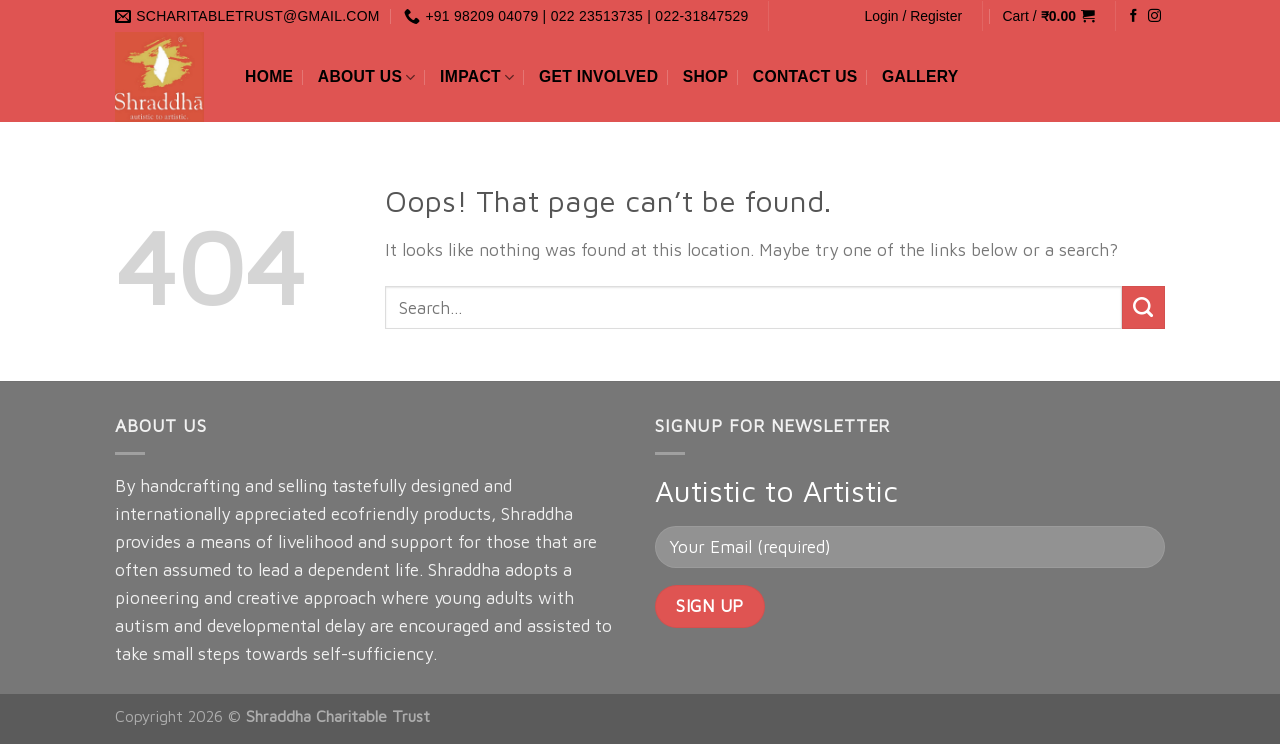 This screenshot has height=744, width=1280. Describe the element at coordinates (477, 77) in the screenshot. I see `Impact` at that location.